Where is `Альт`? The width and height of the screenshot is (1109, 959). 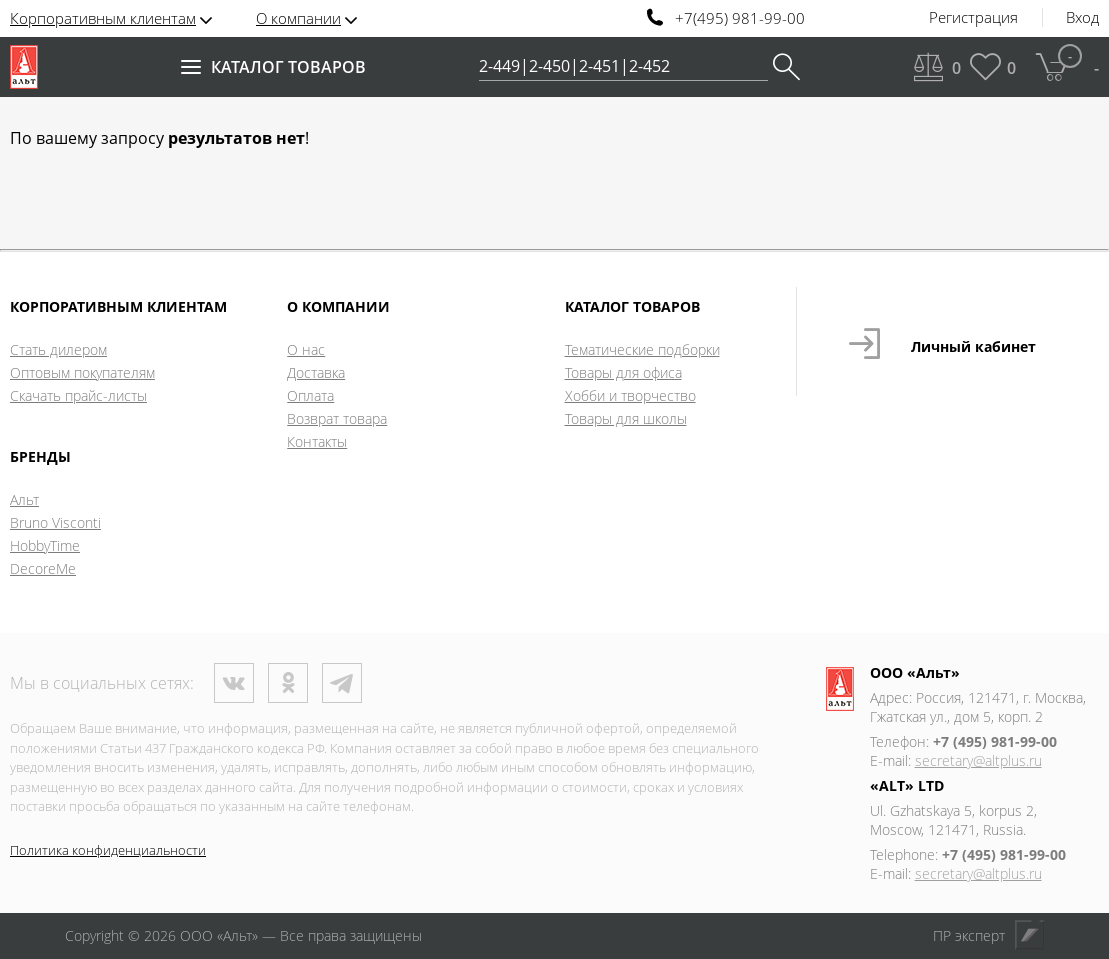
Альт is located at coordinates (24, 499).